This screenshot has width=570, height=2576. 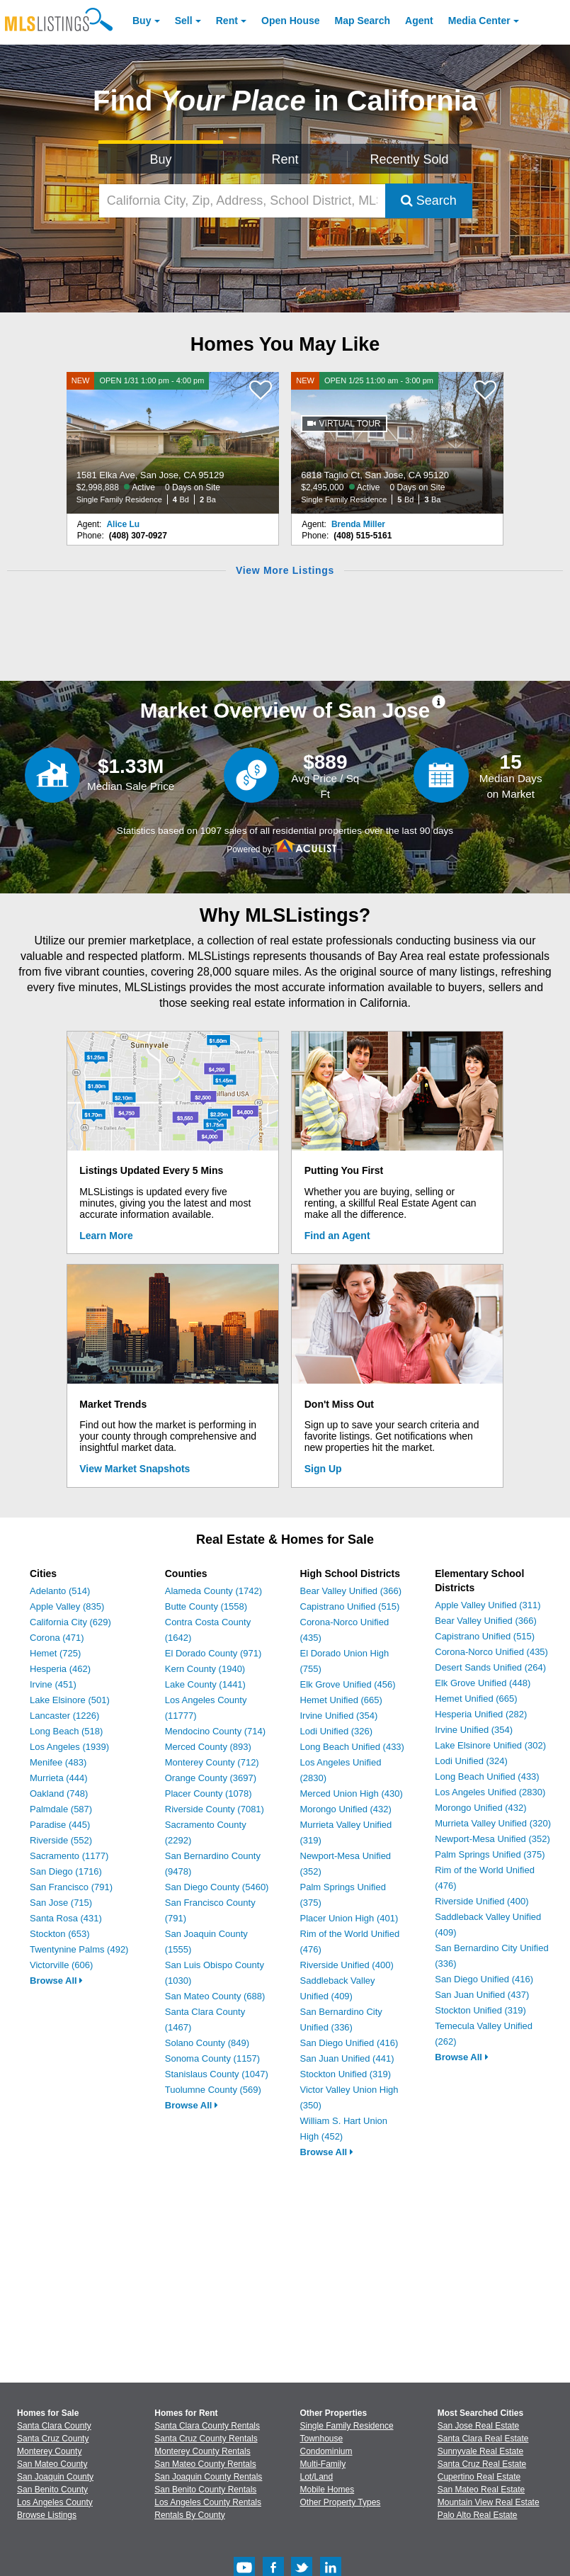 What do you see at coordinates (285, 570) in the screenshot?
I see `View More Listings` at bounding box center [285, 570].